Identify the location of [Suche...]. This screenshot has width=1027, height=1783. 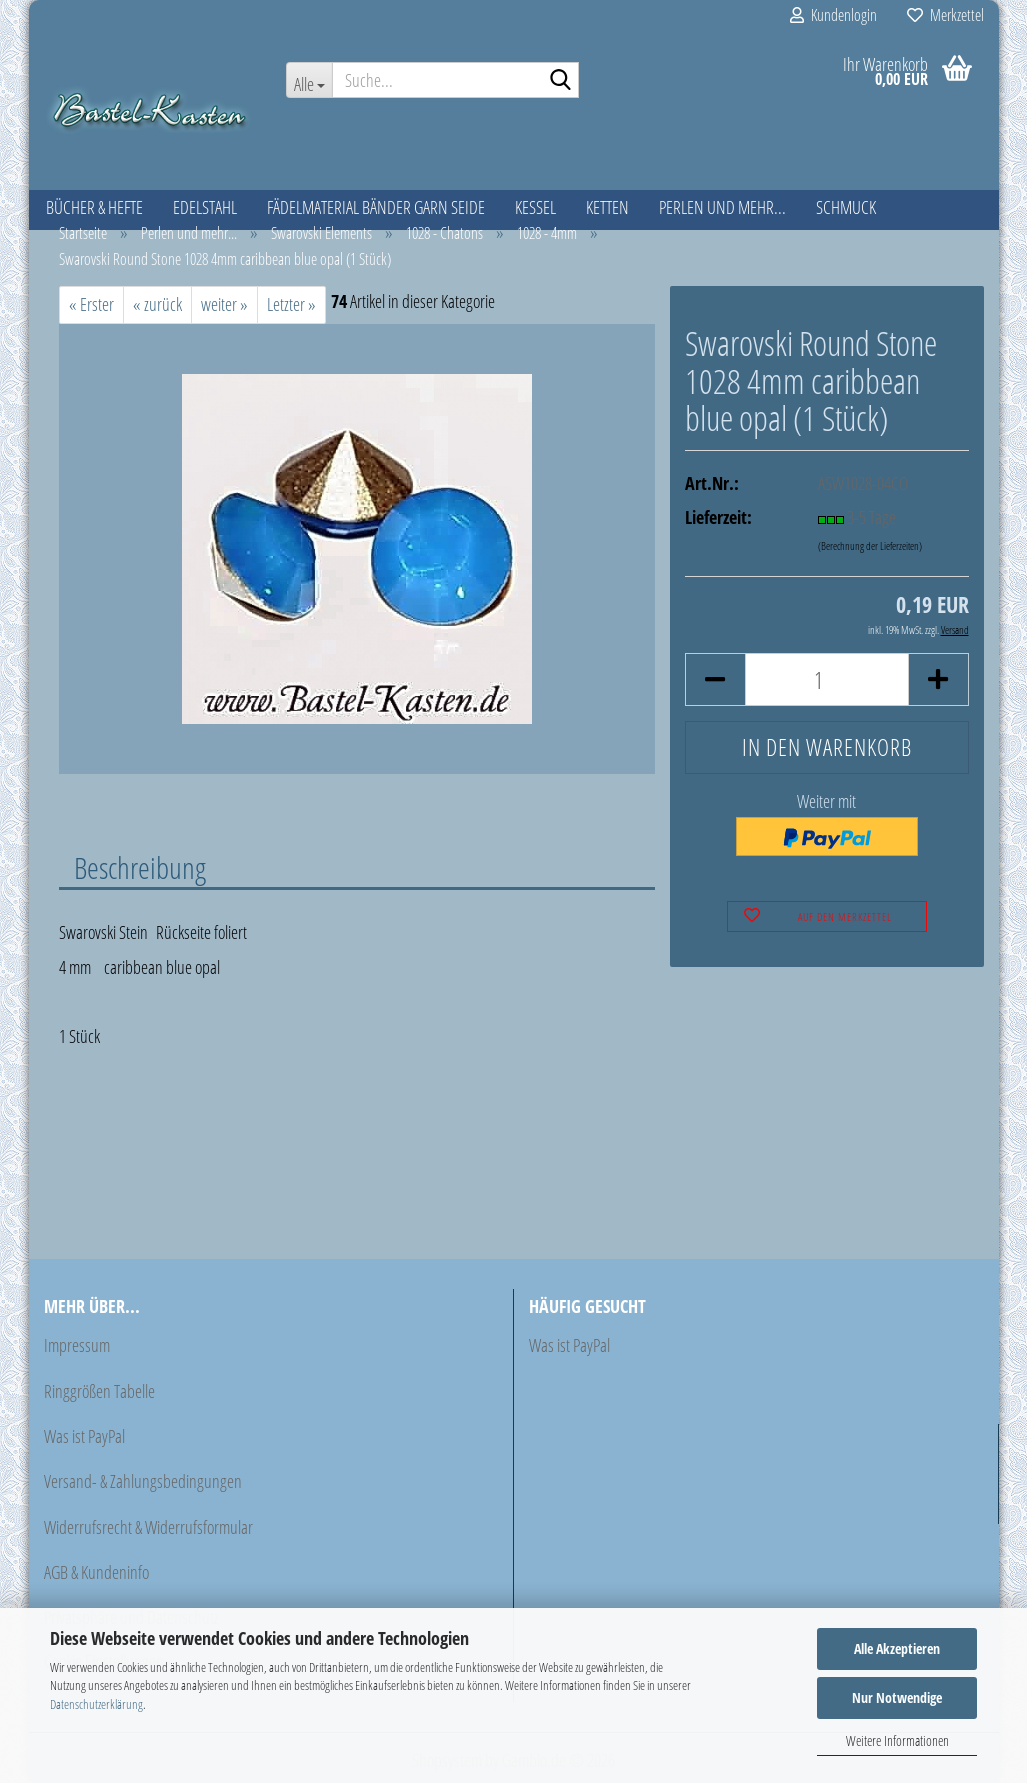
(309, 80).